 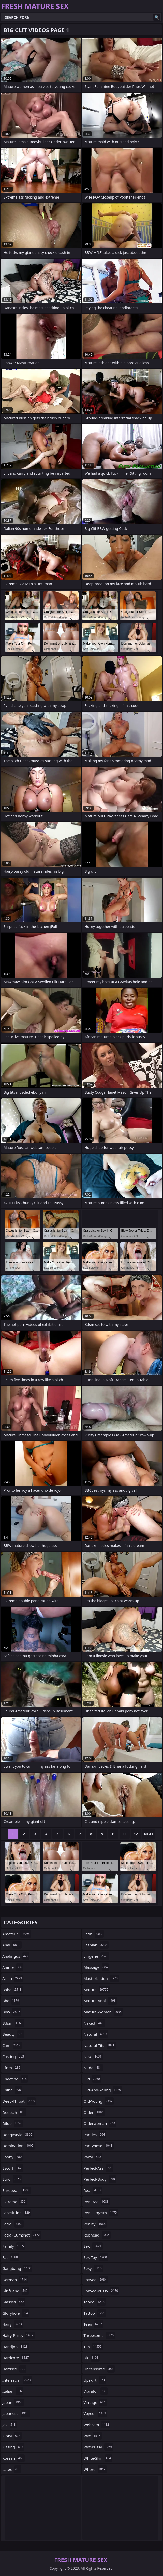 I want to click on italian, so click(x=12, y=2391).